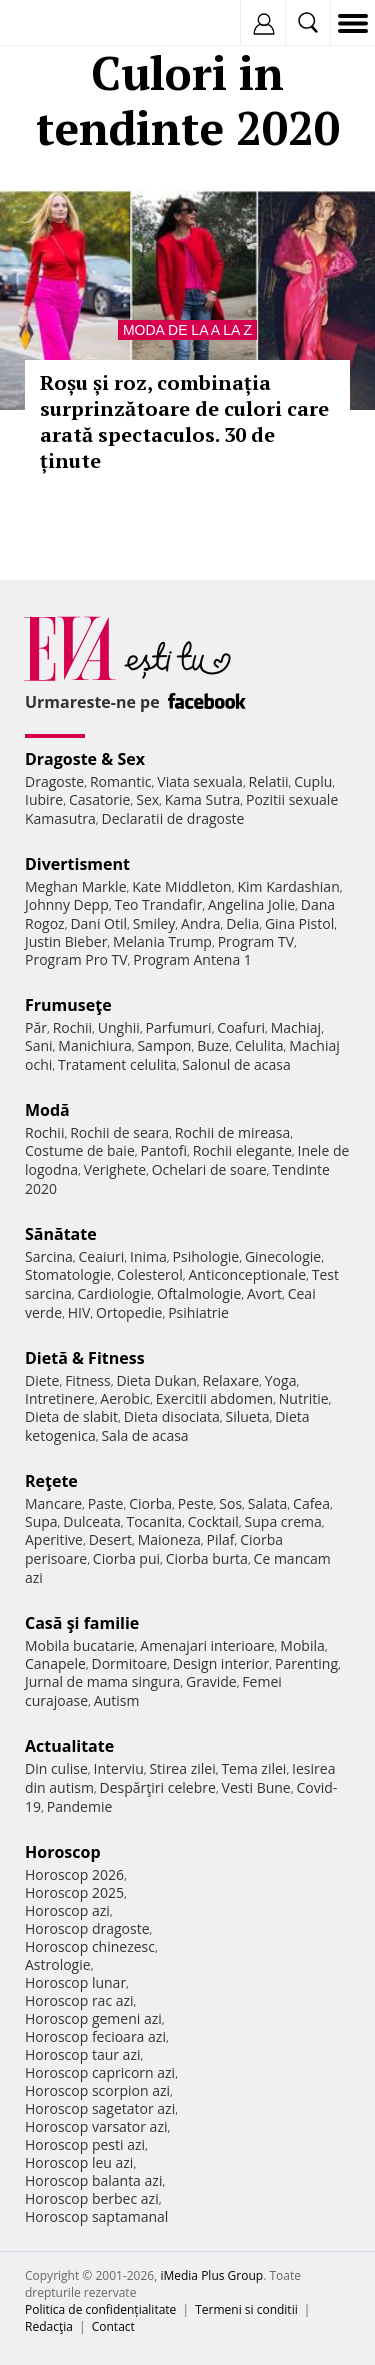  I want to click on Despărţiri celebre, so click(158, 1787).